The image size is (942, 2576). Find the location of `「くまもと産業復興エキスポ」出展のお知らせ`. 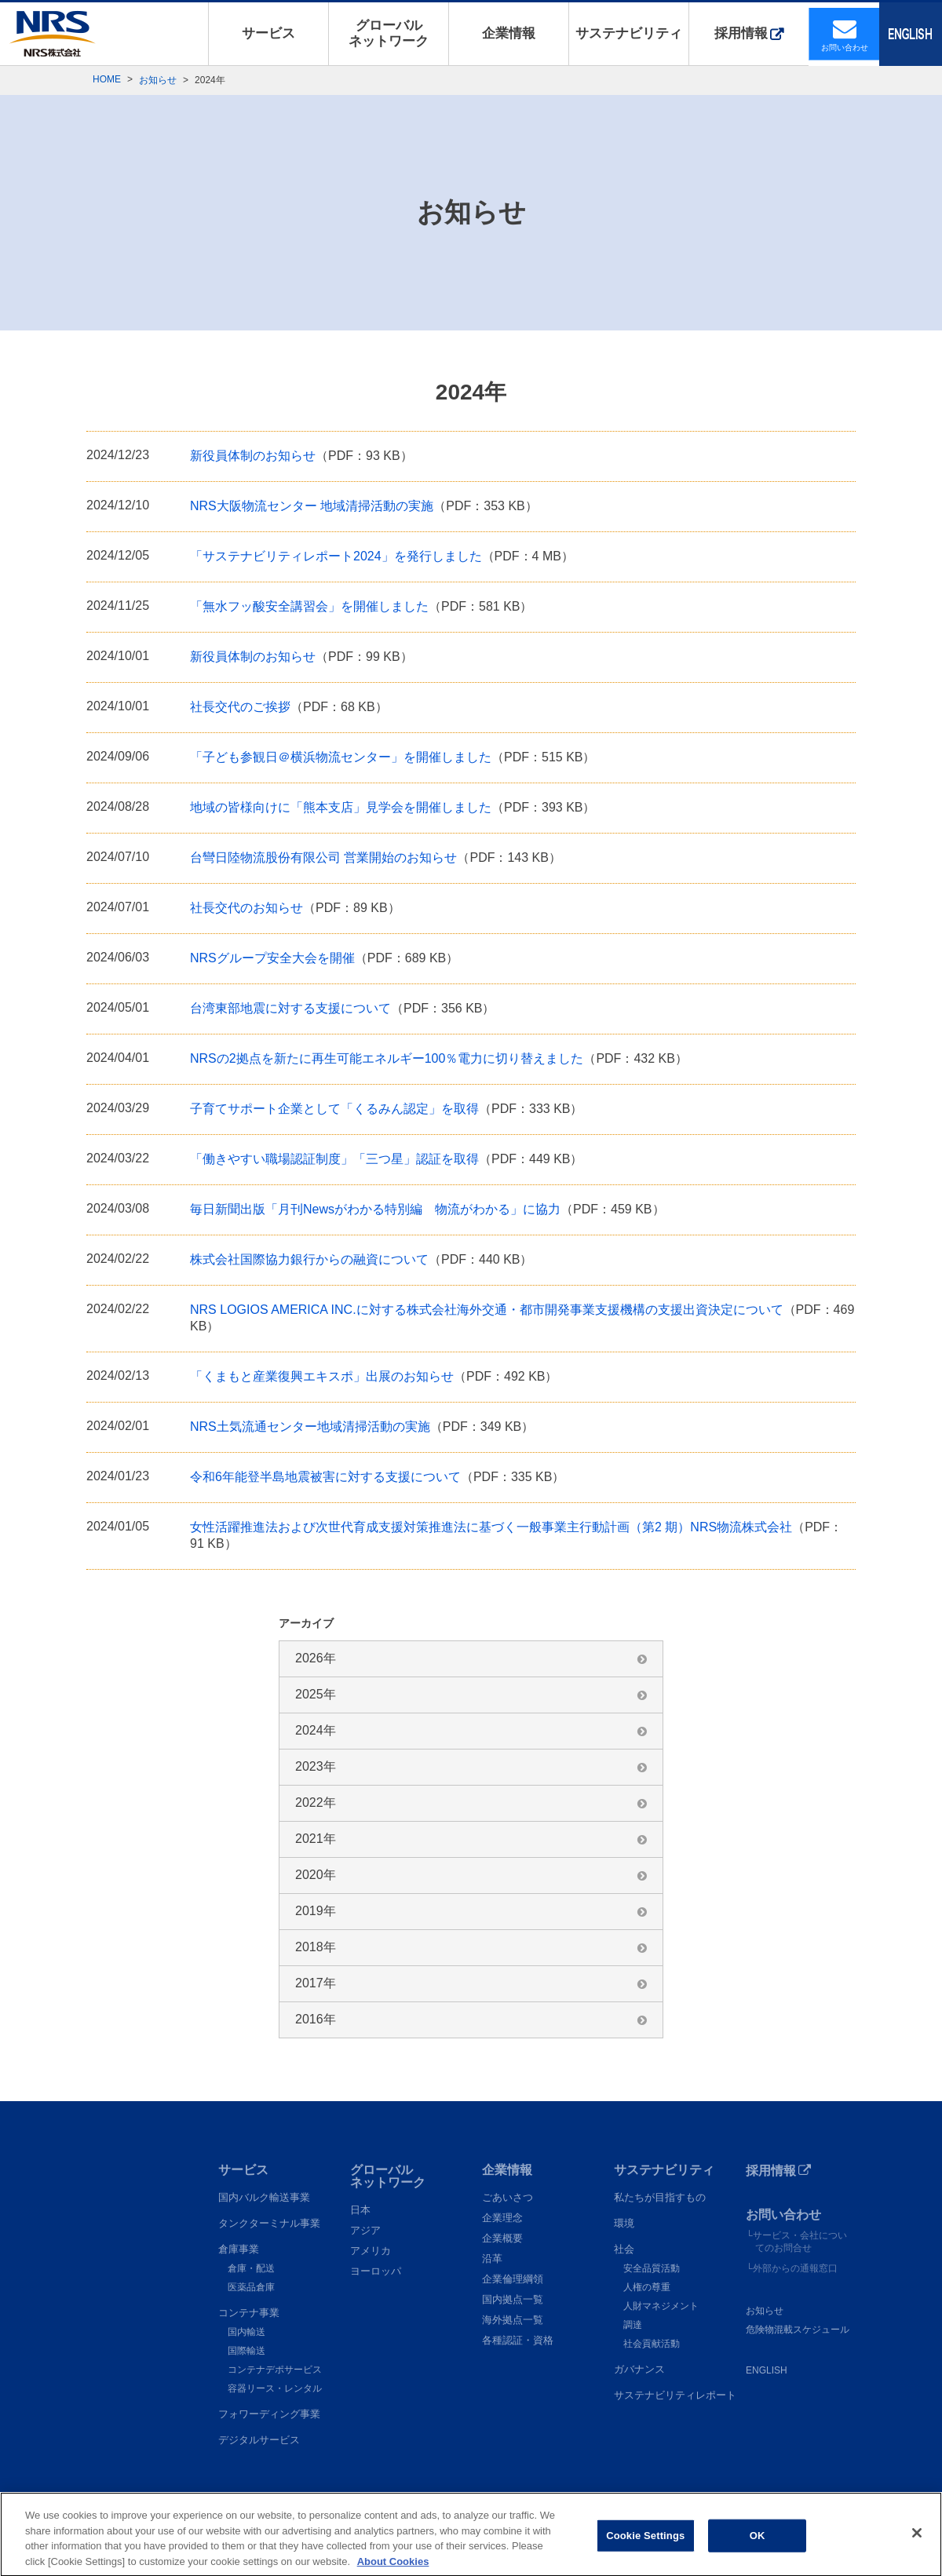

「くまもと産業復興エキスポ」出展のお知らせ is located at coordinates (322, 1376).